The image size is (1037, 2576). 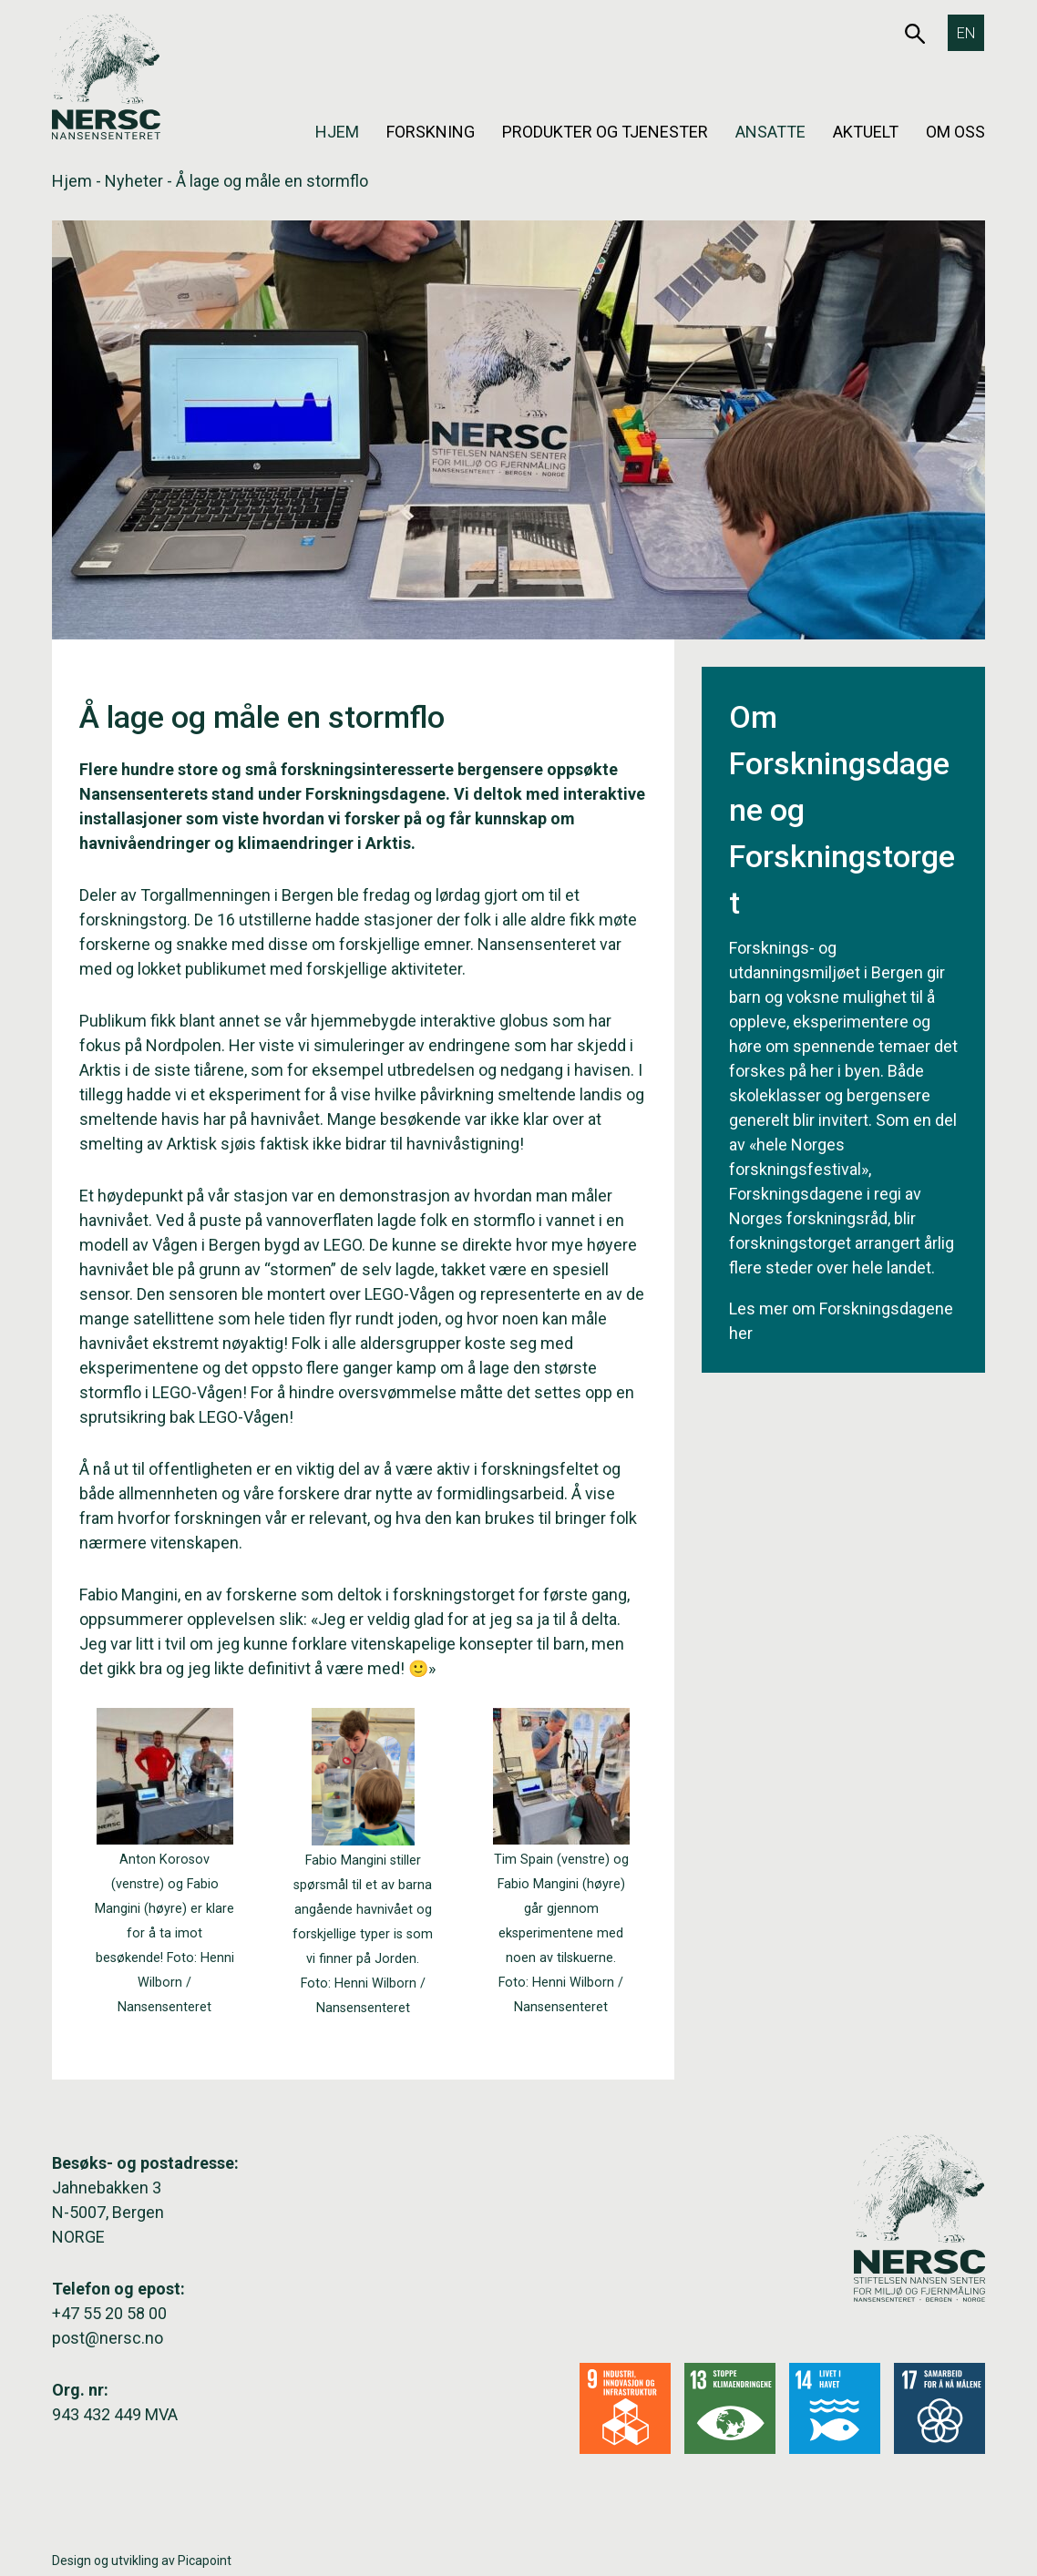 I want to click on Hjem, so click(x=337, y=131).